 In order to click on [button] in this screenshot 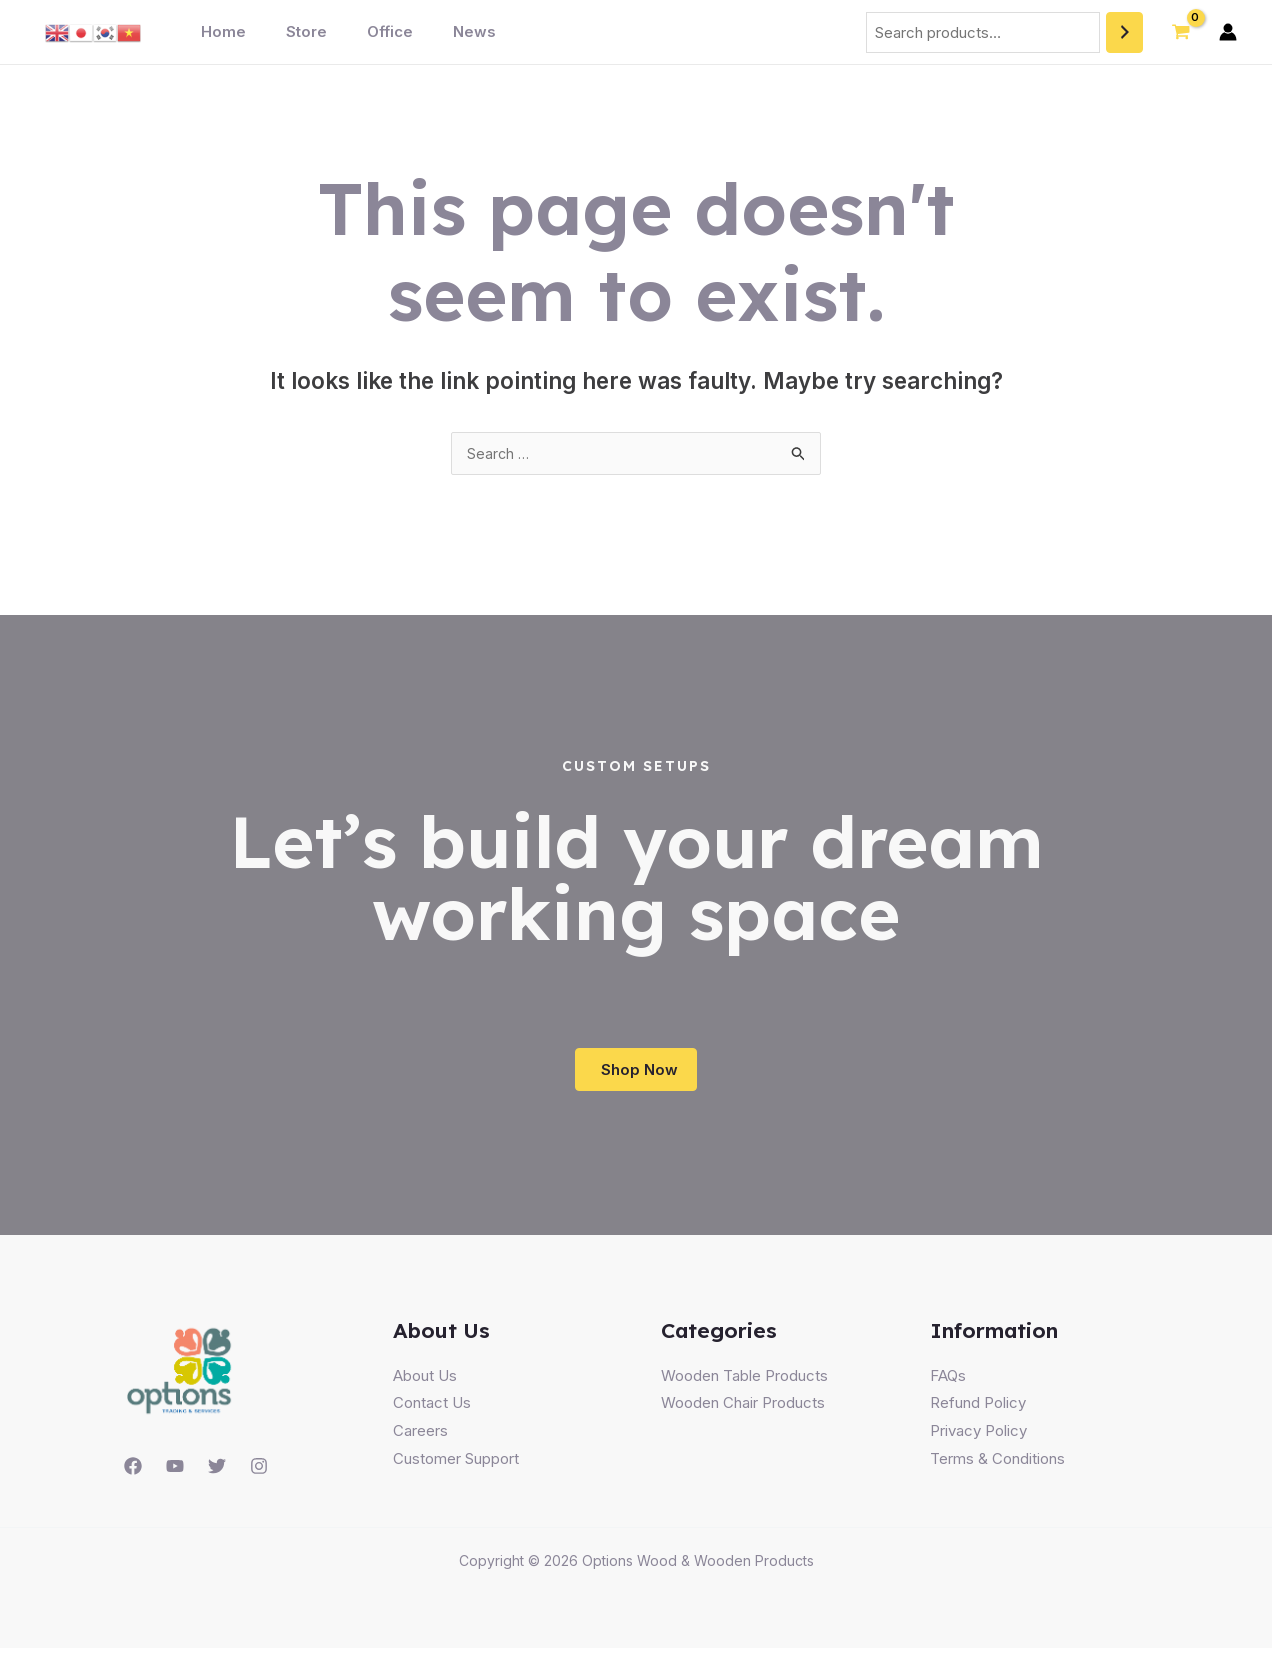, I will do `click(636, 1073)`.